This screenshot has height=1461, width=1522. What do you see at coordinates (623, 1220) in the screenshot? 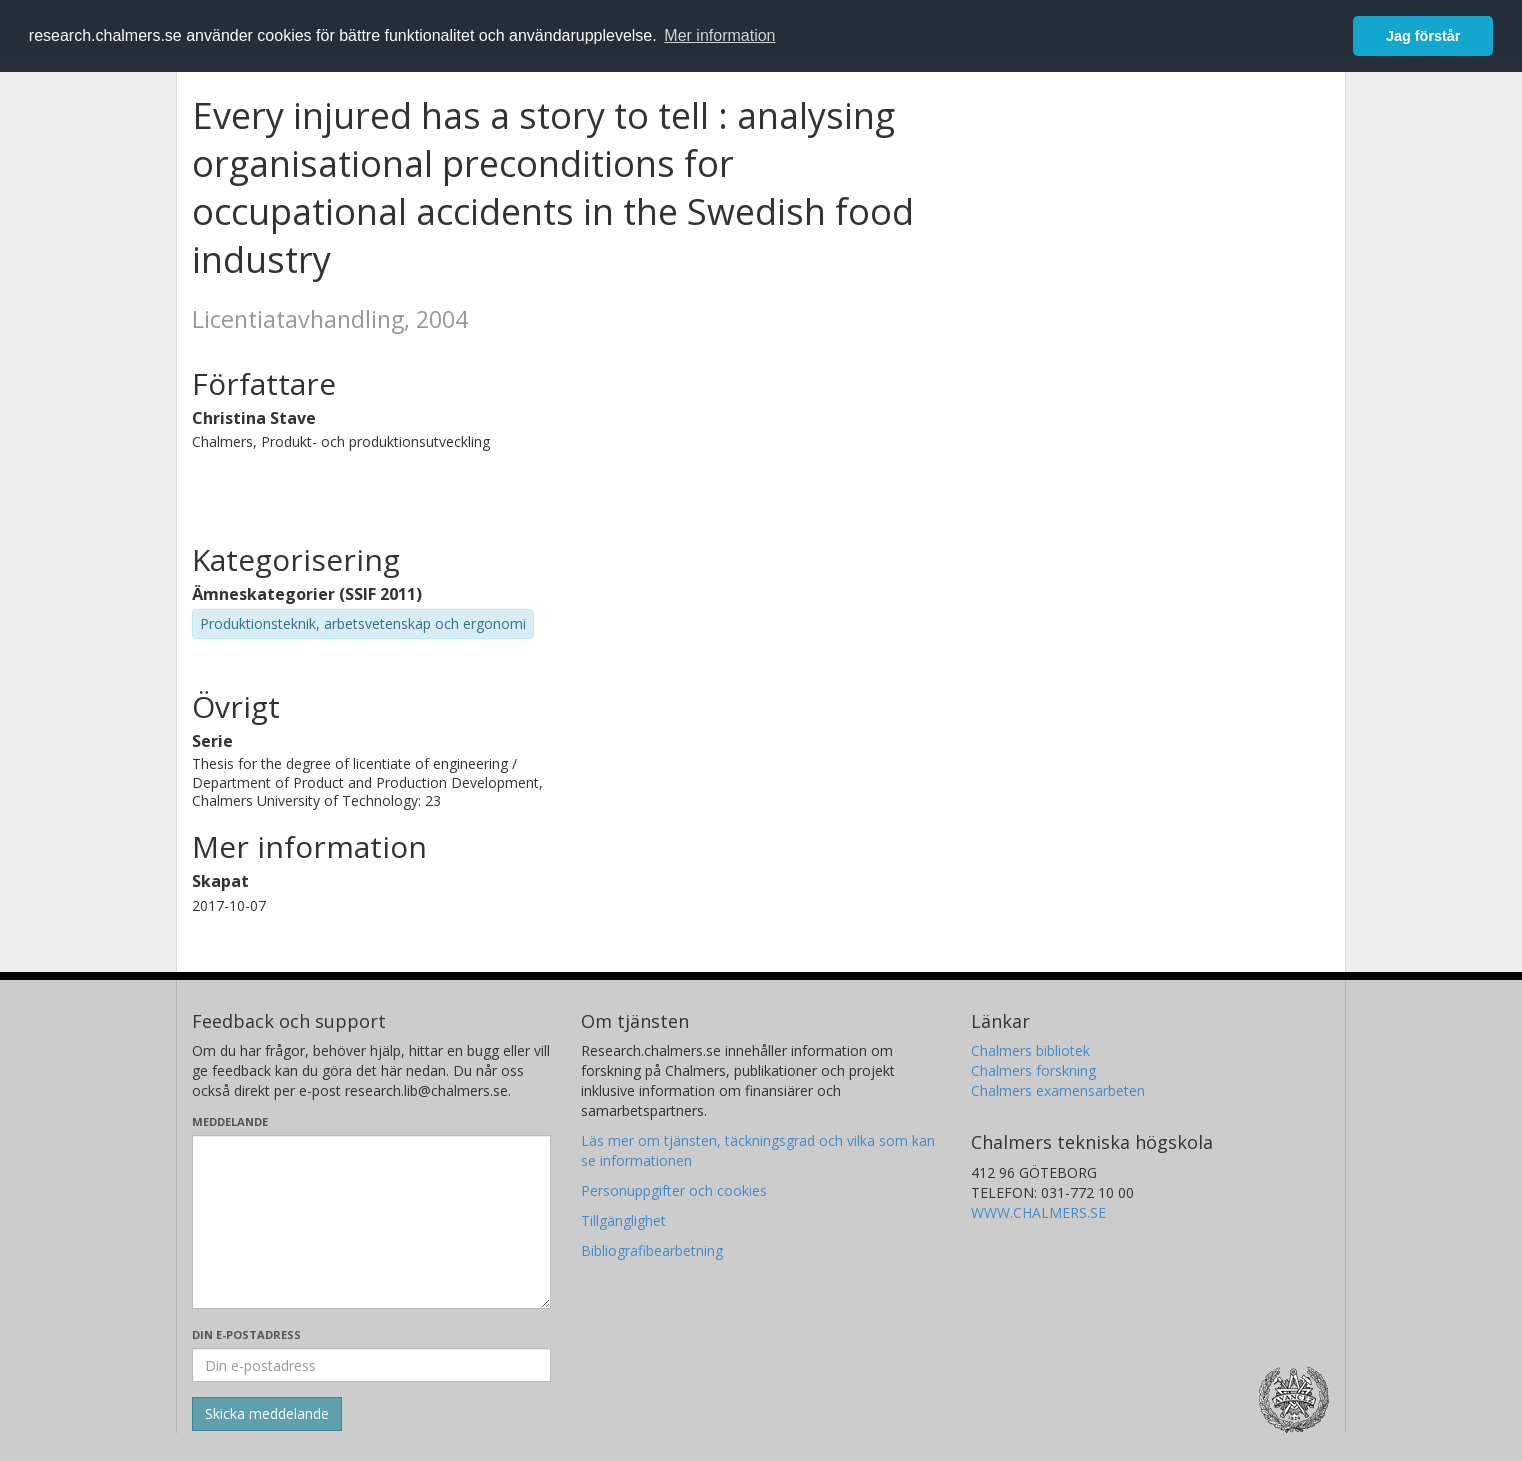
I see `Tillgänglighet` at bounding box center [623, 1220].